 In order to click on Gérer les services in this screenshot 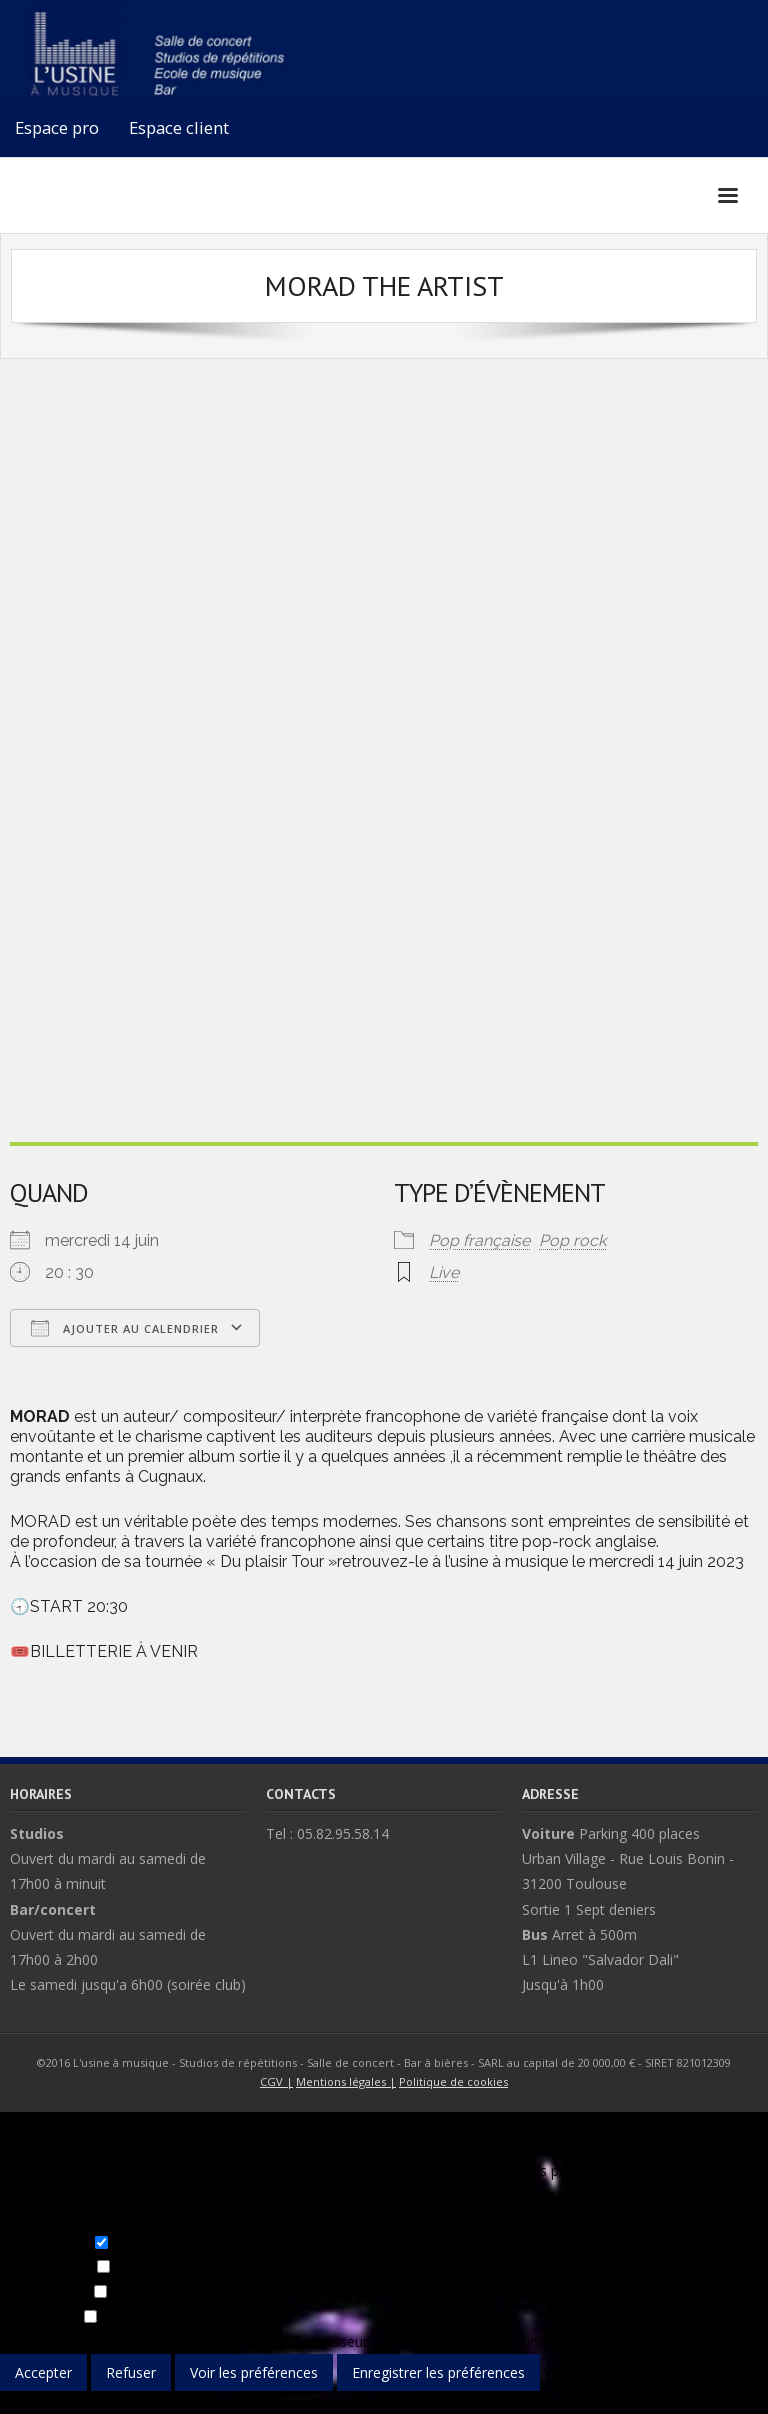, I will do `click(172, 2341)`.